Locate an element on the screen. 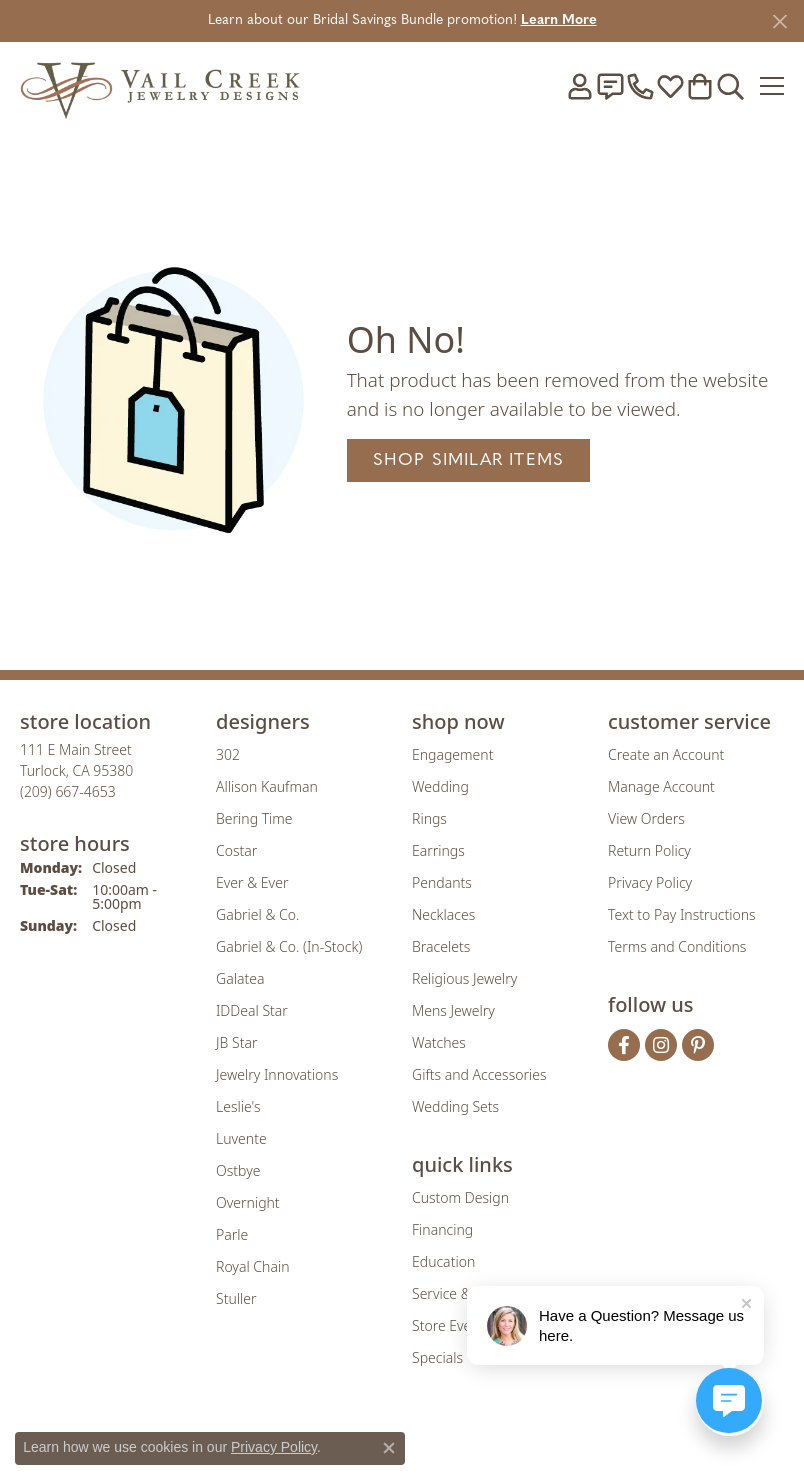 Image resolution: width=804 pixels, height=1480 pixels. [Close consent popup] is located at coordinates (389, 1448).